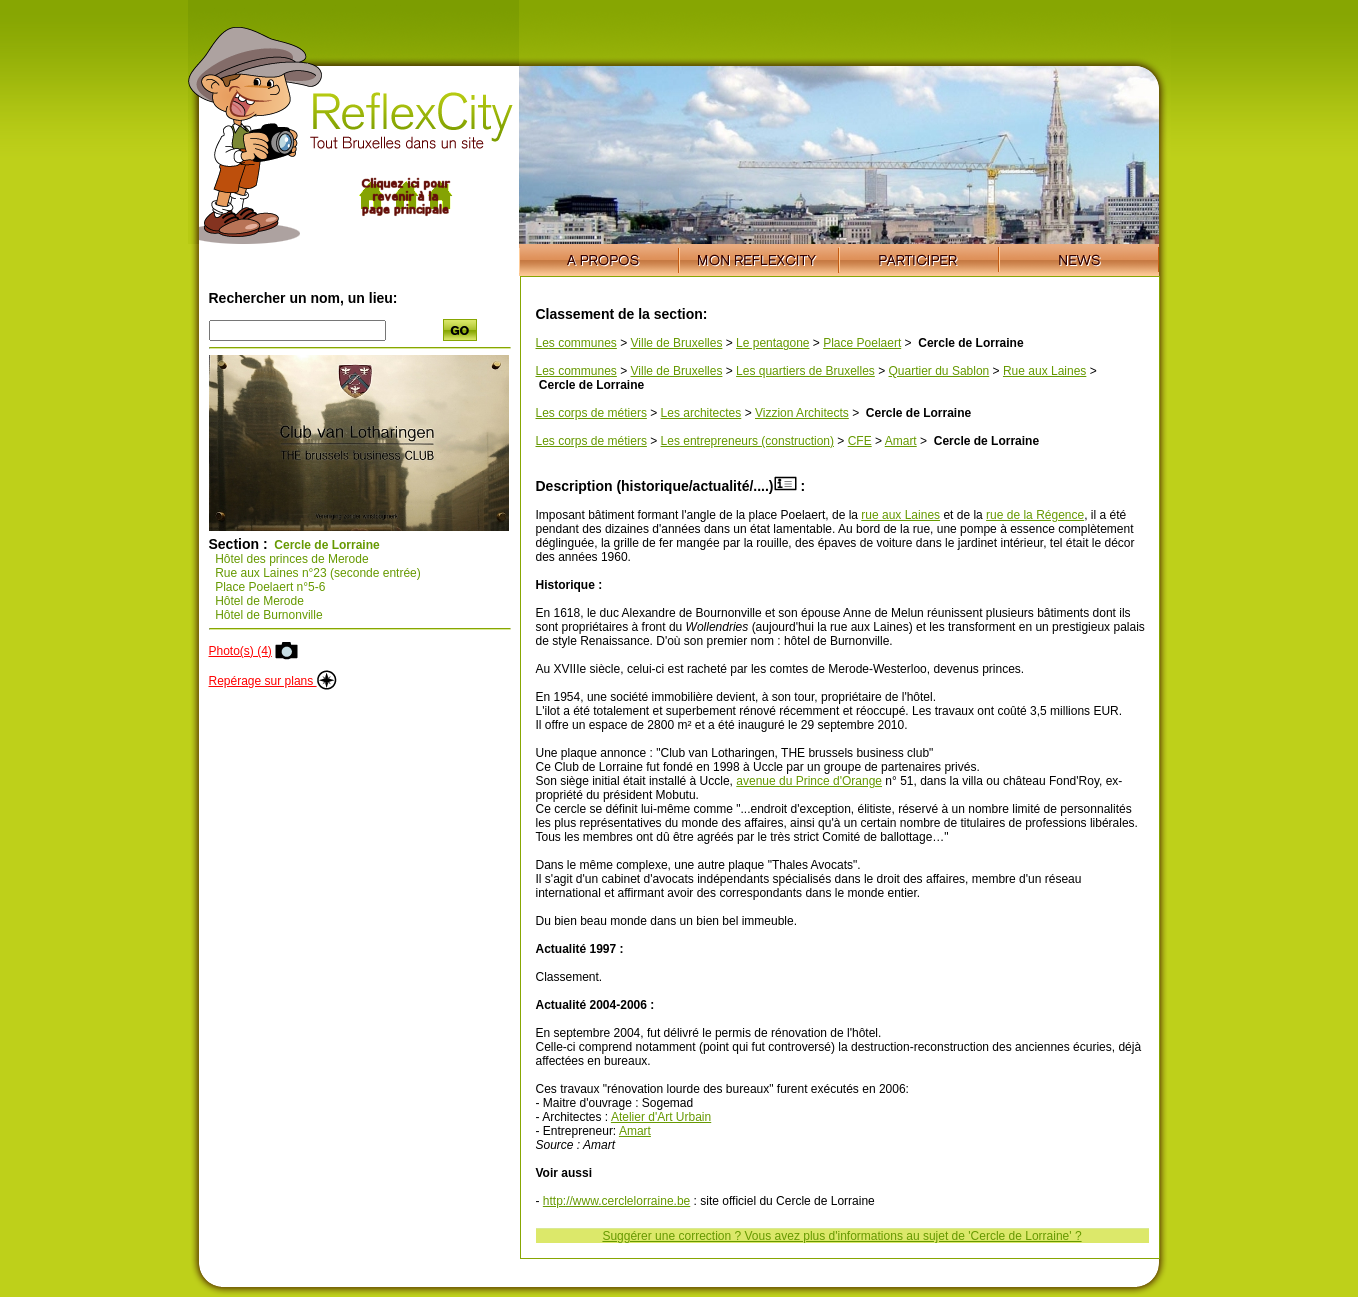 Image resolution: width=1358 pixels, height=1297 pixels. What do you see at coordinates (805, 371) in the screenshot?
I see `Les quartiers de Bruxelles` at bounding box center [805, 371].